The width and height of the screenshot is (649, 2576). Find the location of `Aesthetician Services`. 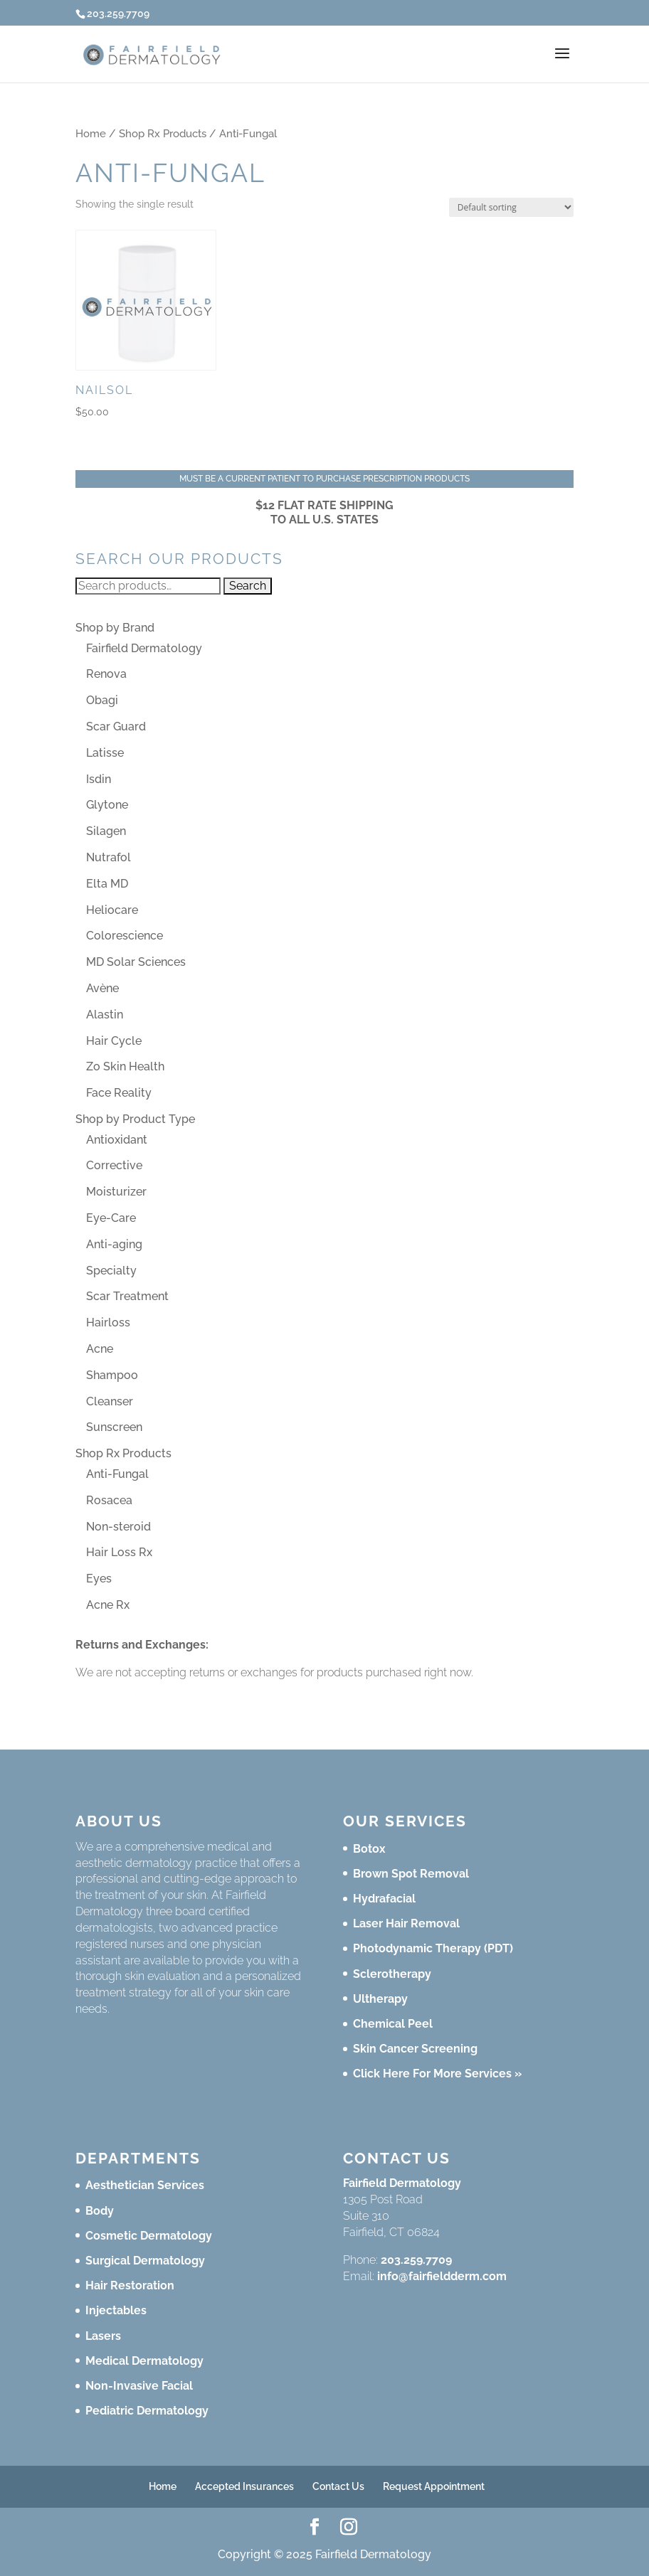

Aesthetician Services is located at coordinates (144, 2185).